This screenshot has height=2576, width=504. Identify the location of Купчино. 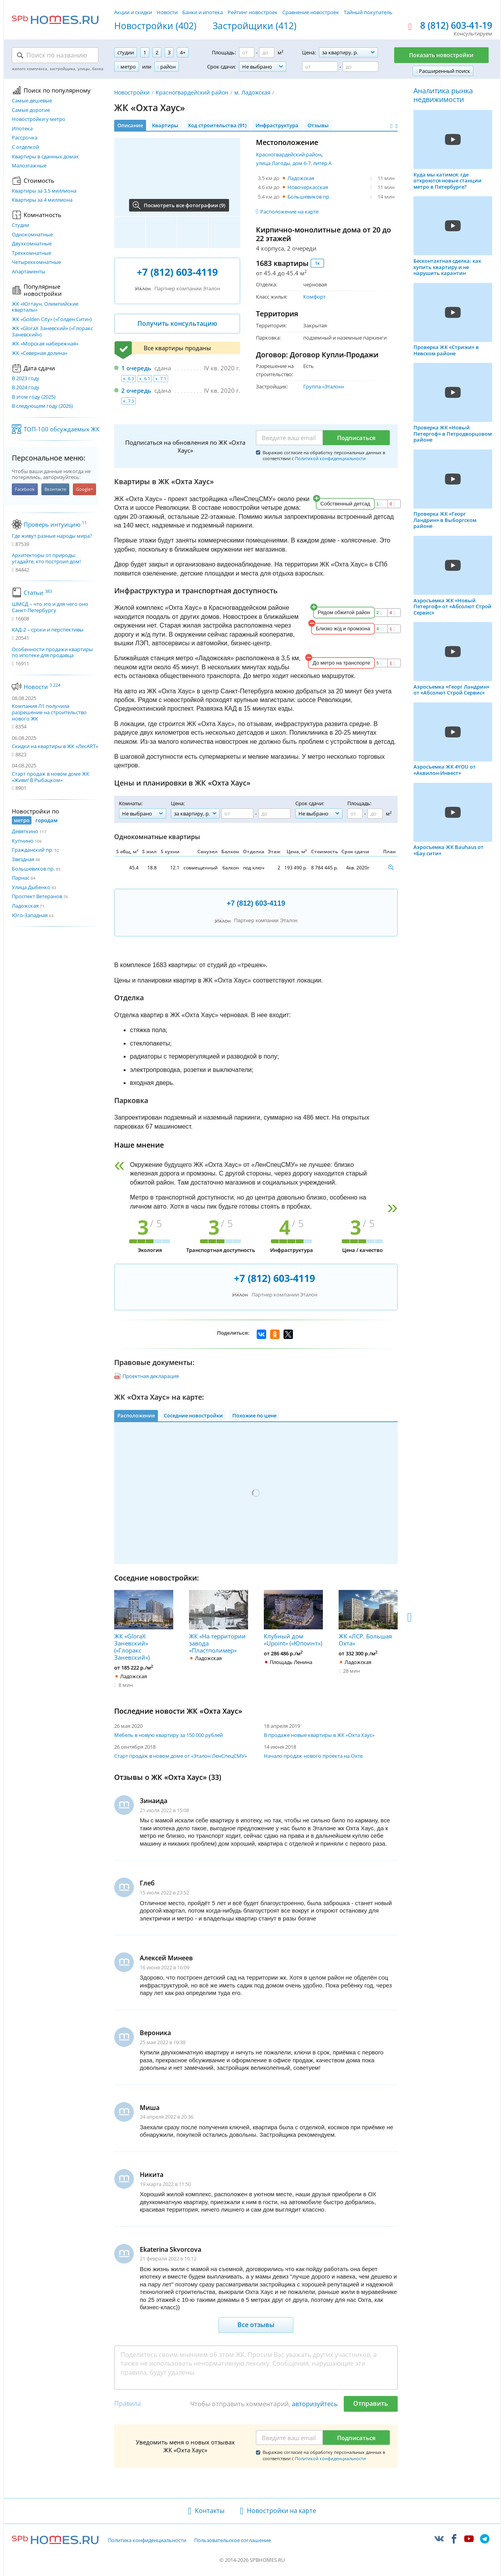
(22, 840).